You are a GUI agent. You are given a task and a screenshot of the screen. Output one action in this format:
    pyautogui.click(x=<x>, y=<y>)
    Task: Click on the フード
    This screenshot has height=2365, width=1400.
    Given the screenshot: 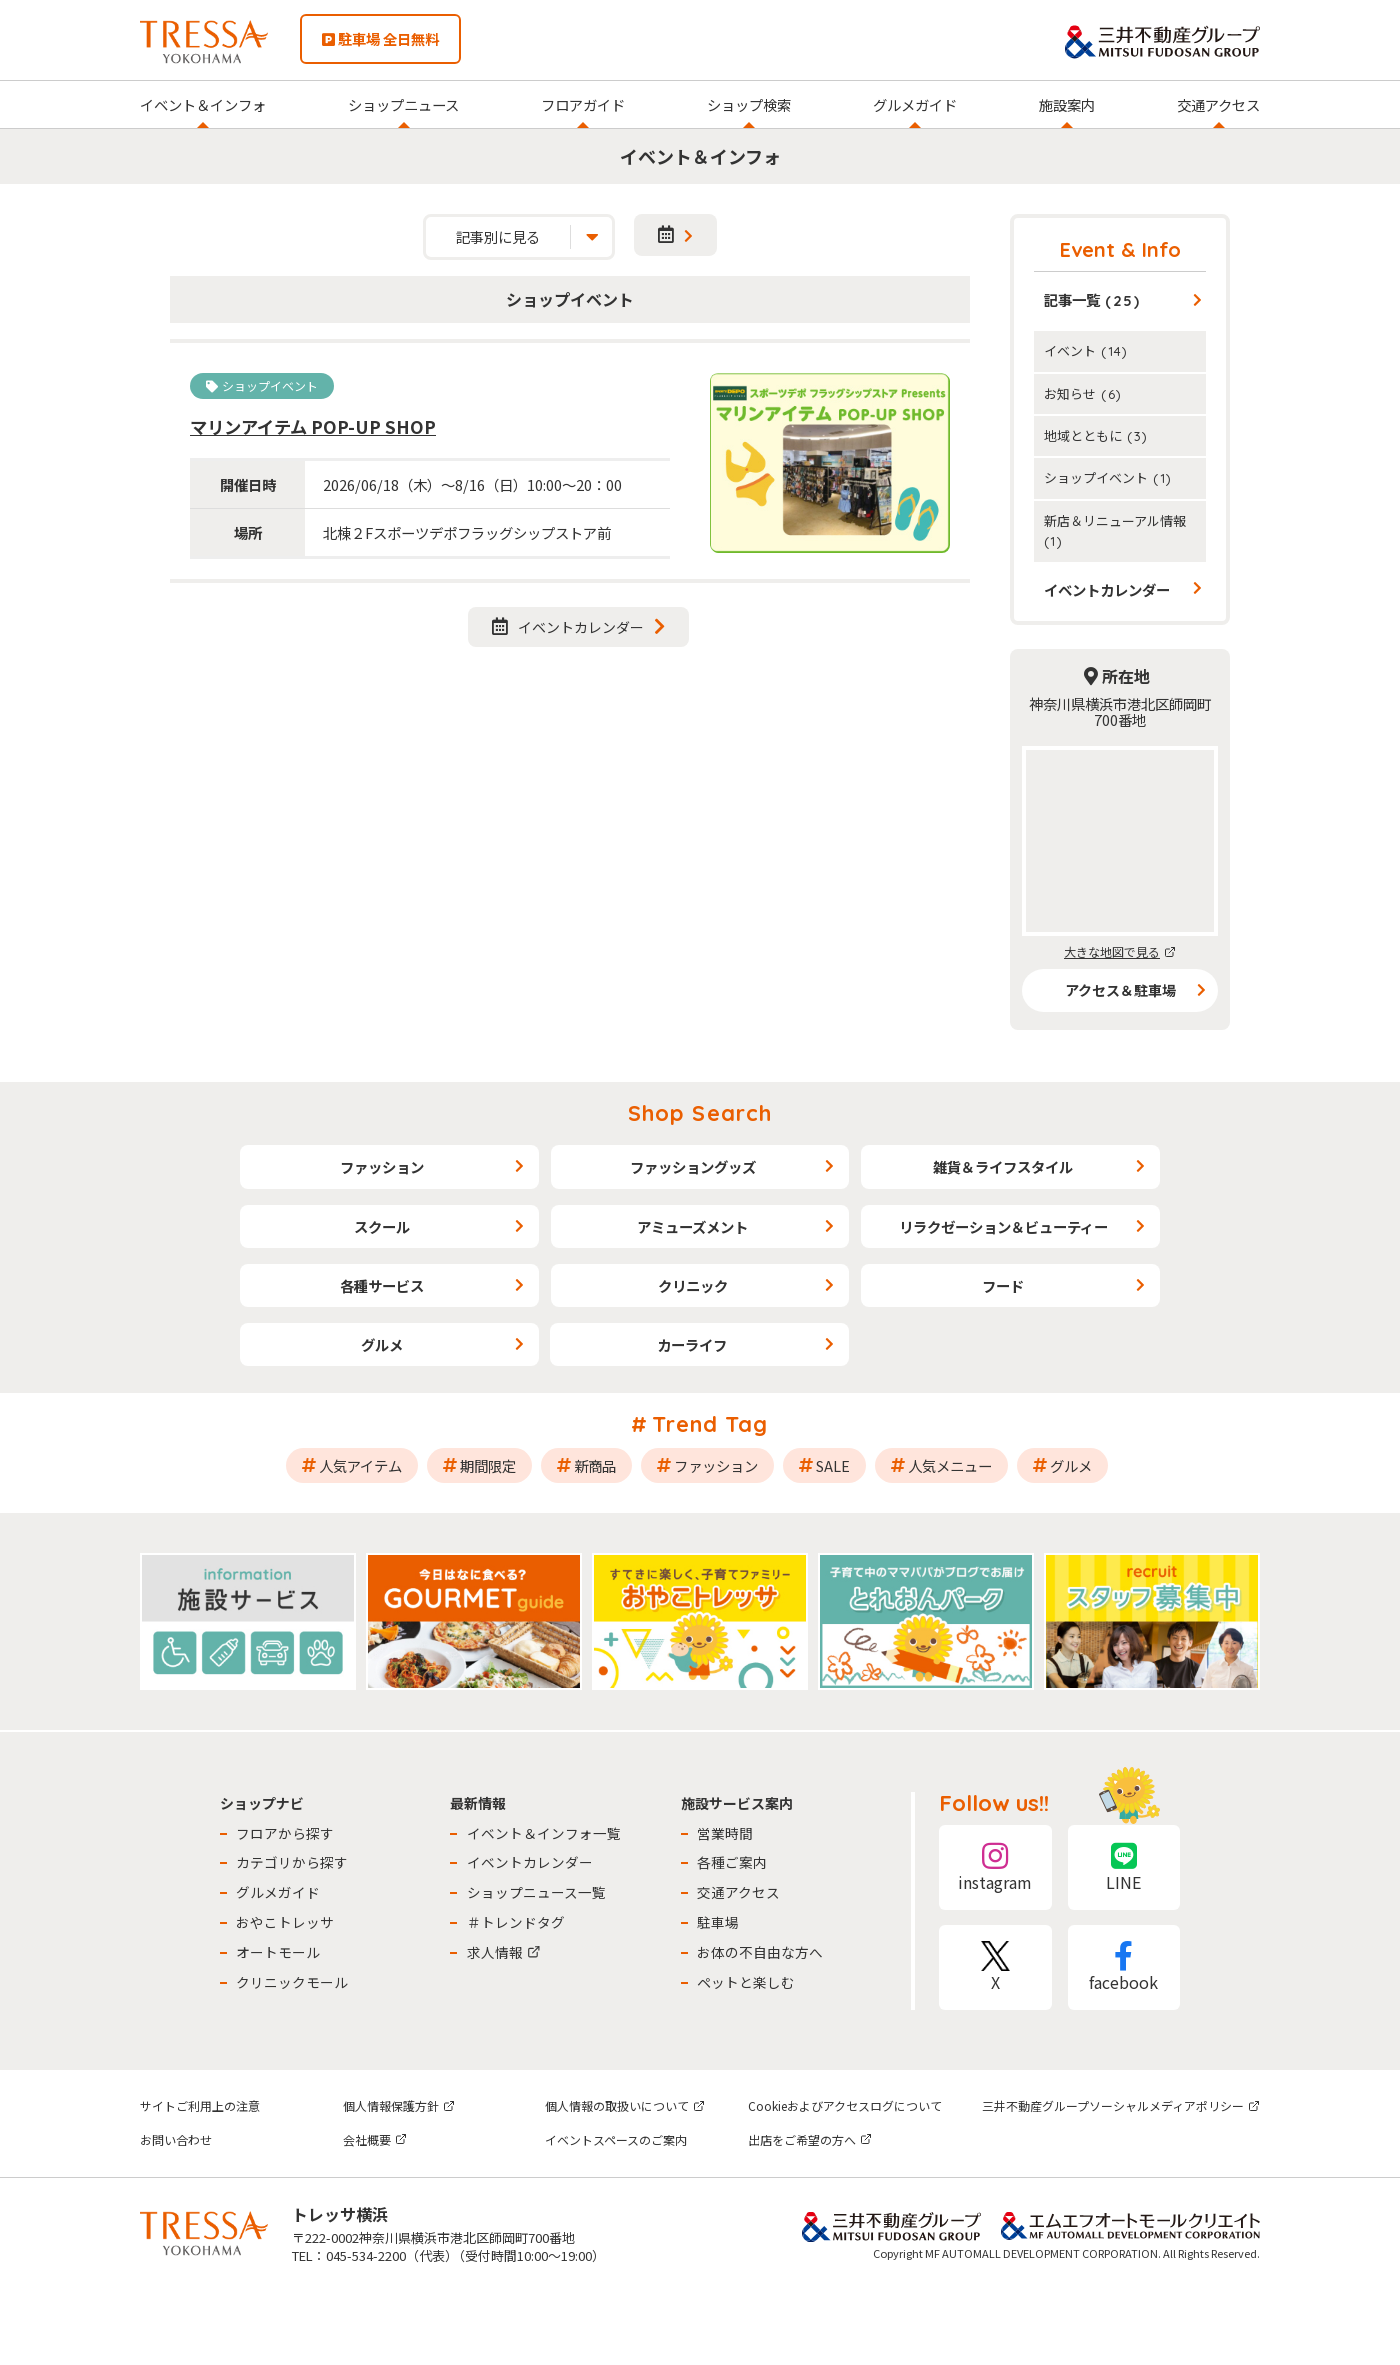 What is the action you would take?
    pyautogui.click(x=1003, y=1285)
    